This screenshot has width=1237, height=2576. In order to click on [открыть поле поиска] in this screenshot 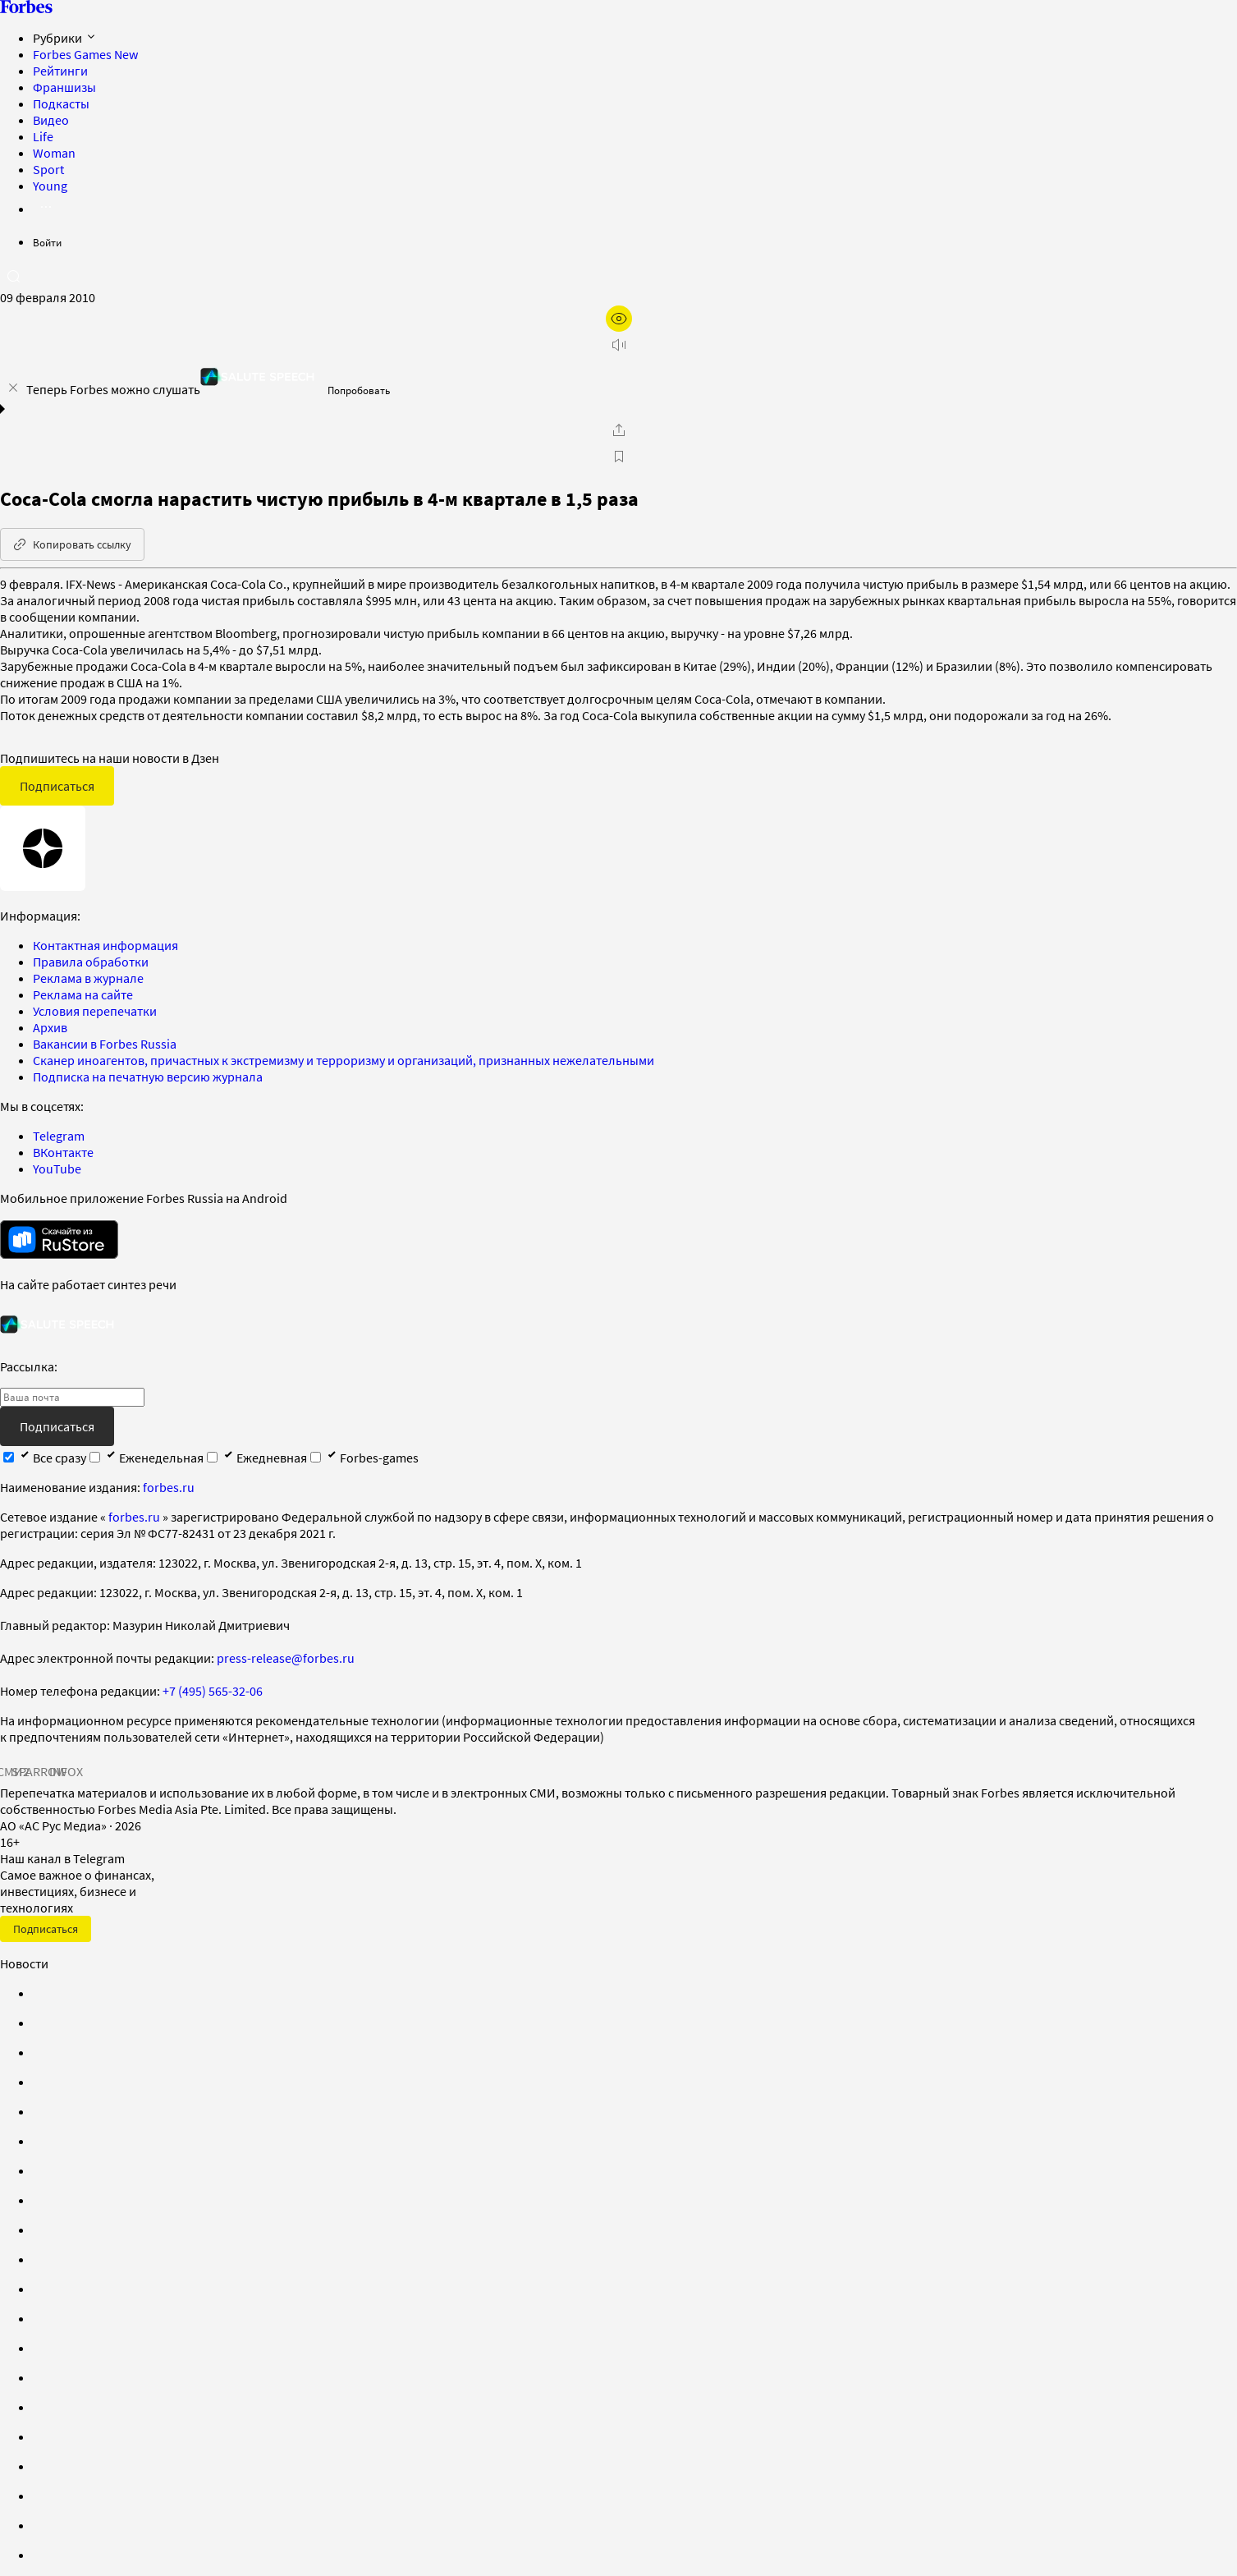, I will do `click(13, 276)`.